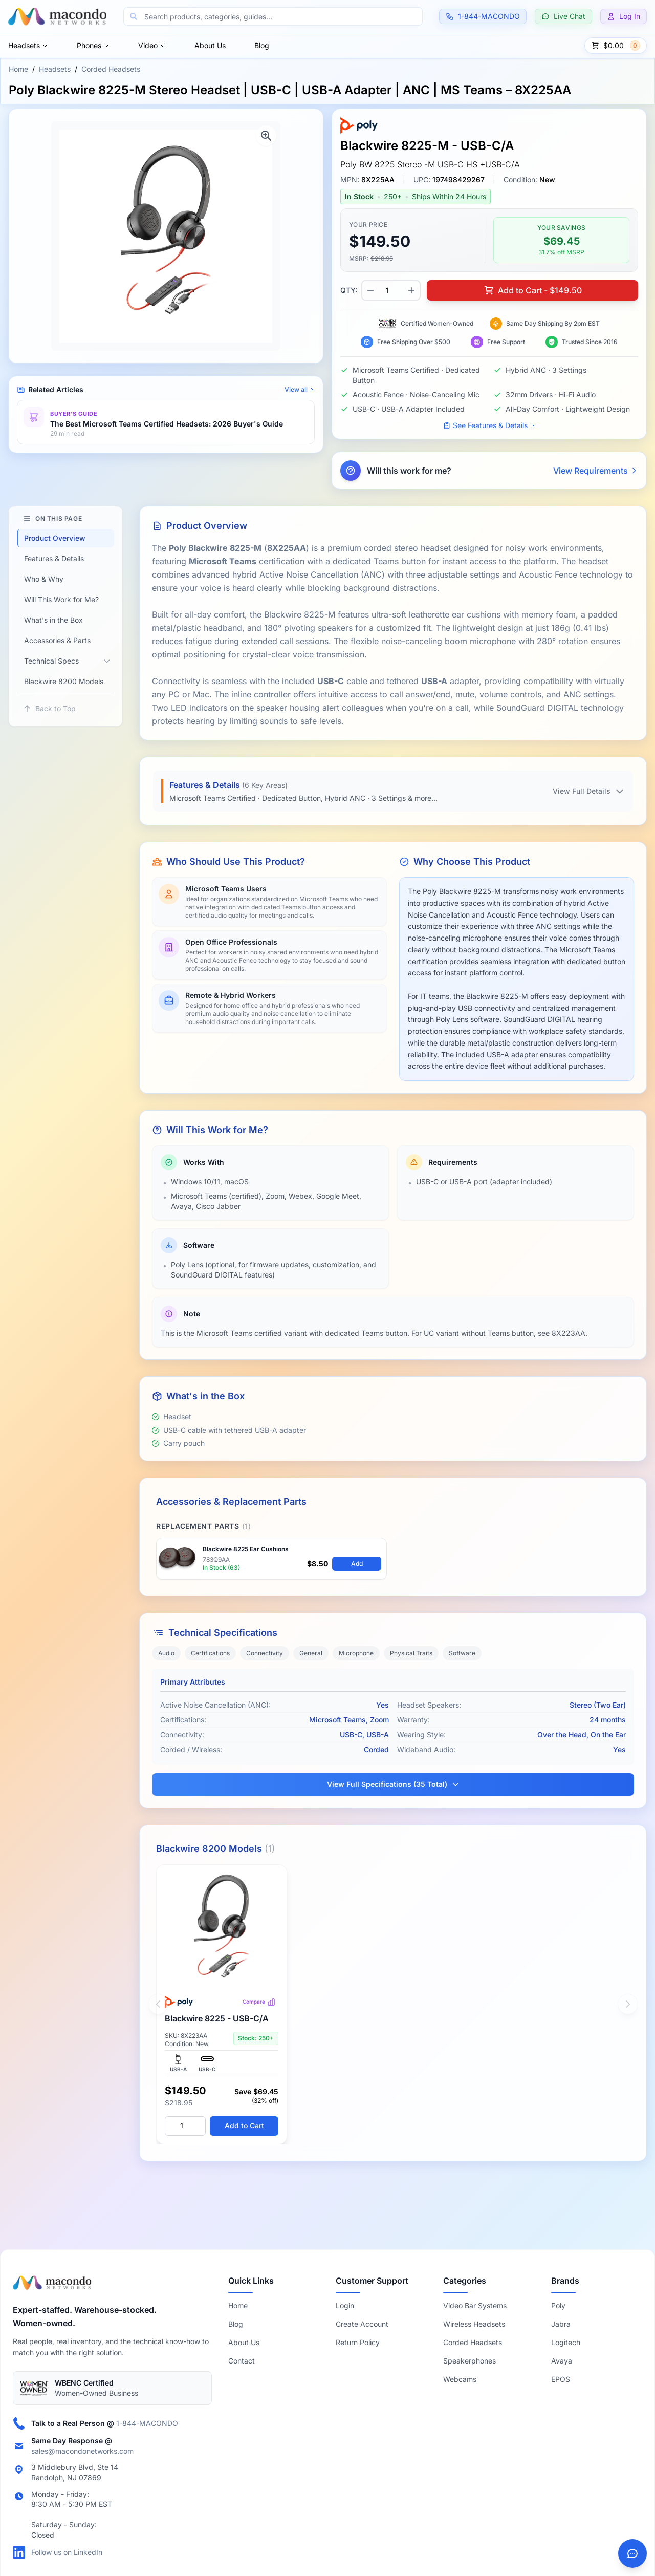 The height and width of the screenshot is (2576, 655). What do you see at coordinates (348, 290) in the screenshot?
I see `QTY:` at bounding box center [348, 290].